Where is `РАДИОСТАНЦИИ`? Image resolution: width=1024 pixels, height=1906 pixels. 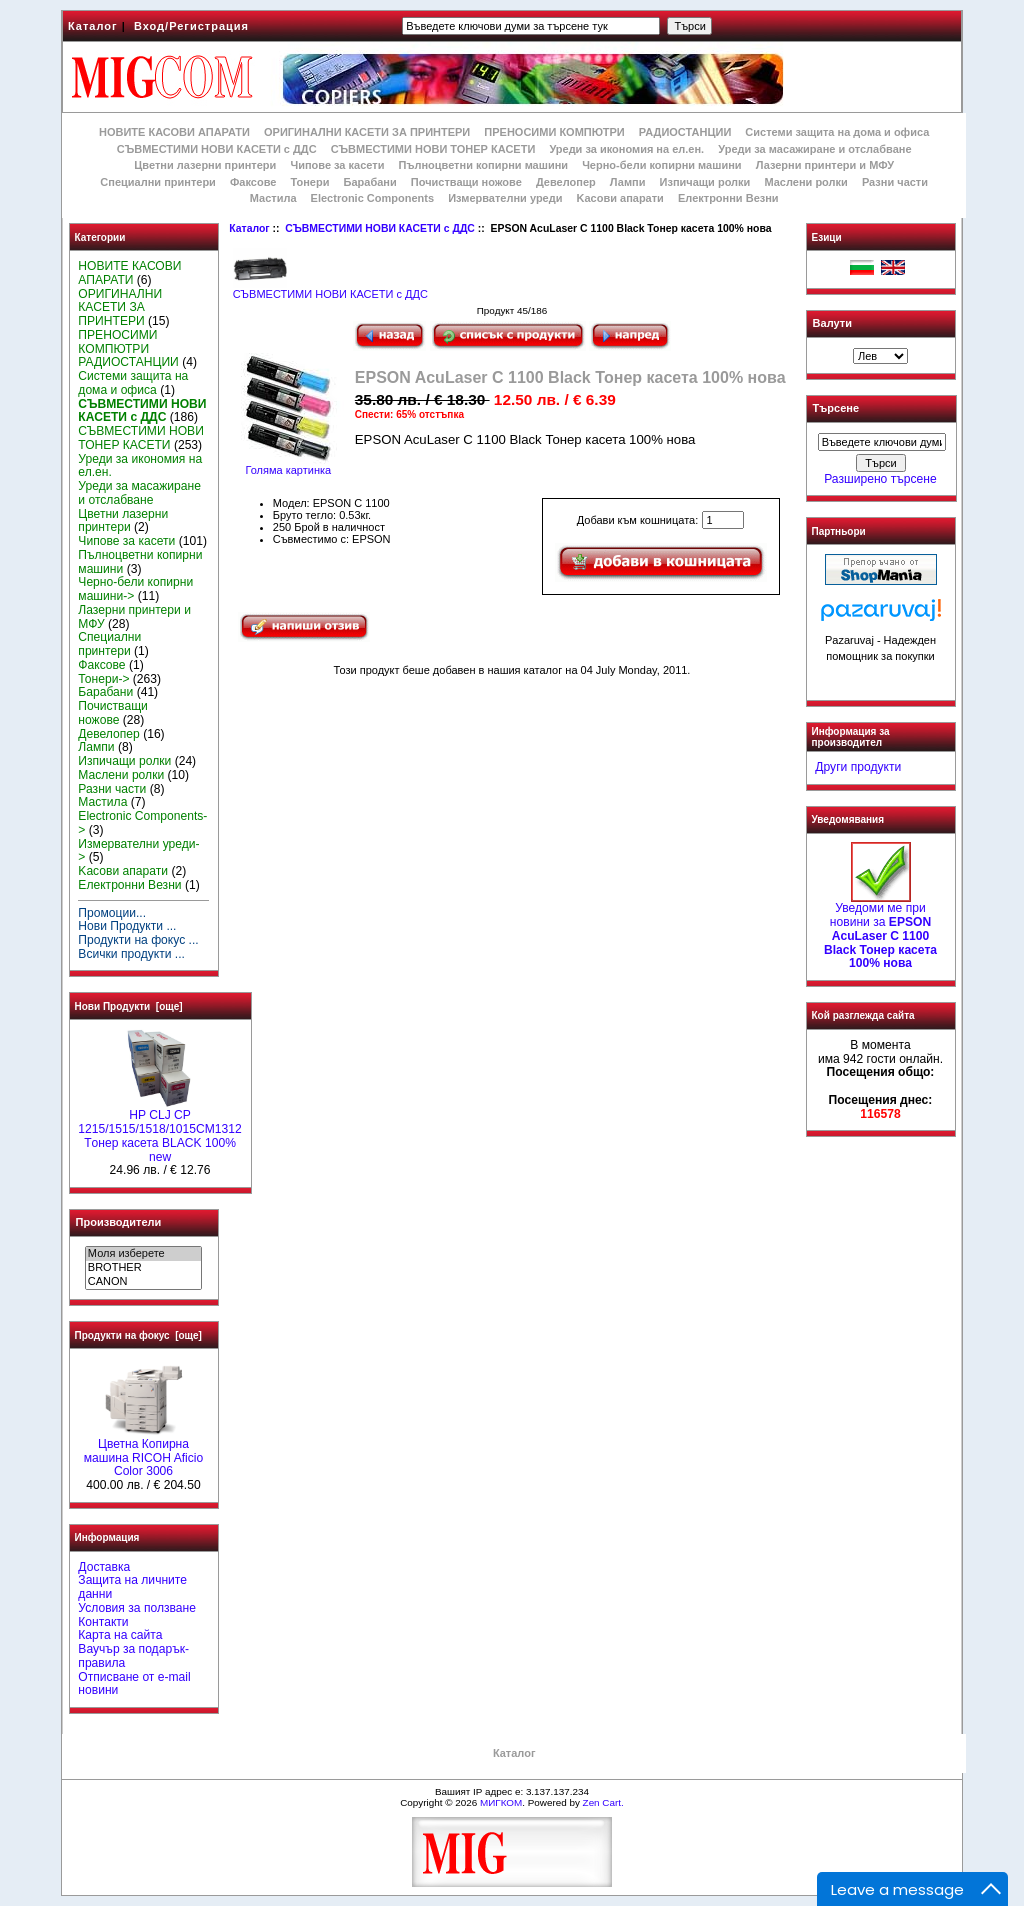 РАДИОСТАНЦИИ is located at coordinates (685, 132).